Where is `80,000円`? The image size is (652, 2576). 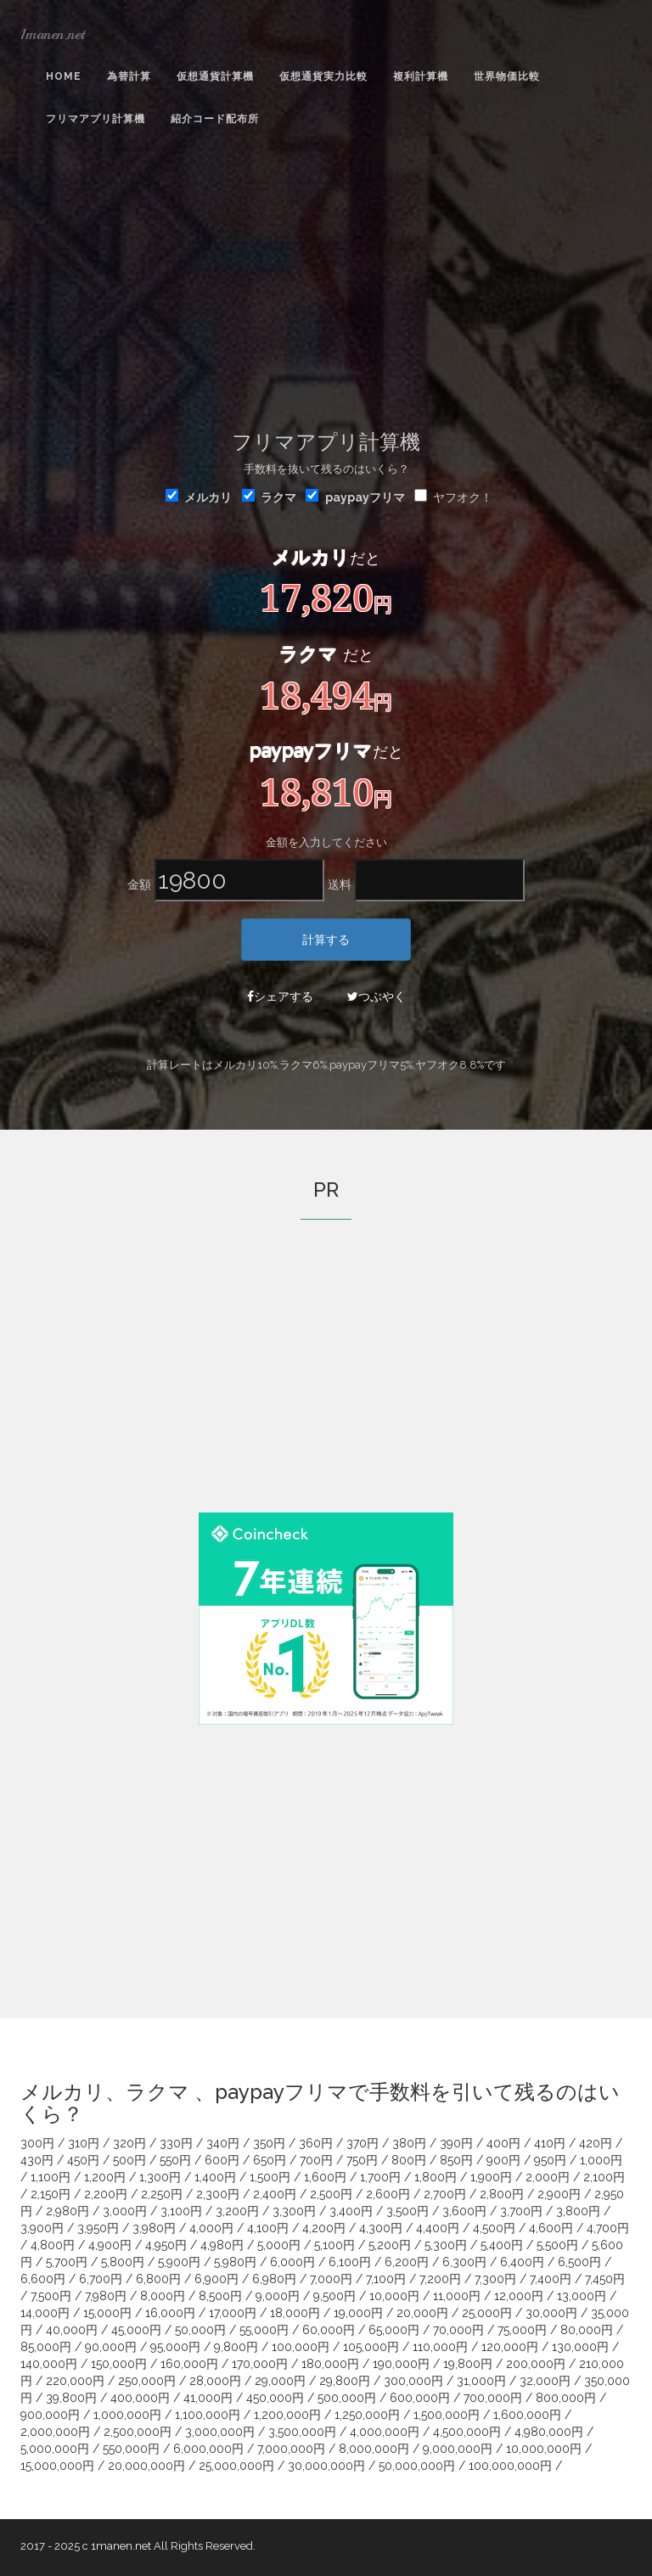 80,000円 is located at coordinates (586, 2330).